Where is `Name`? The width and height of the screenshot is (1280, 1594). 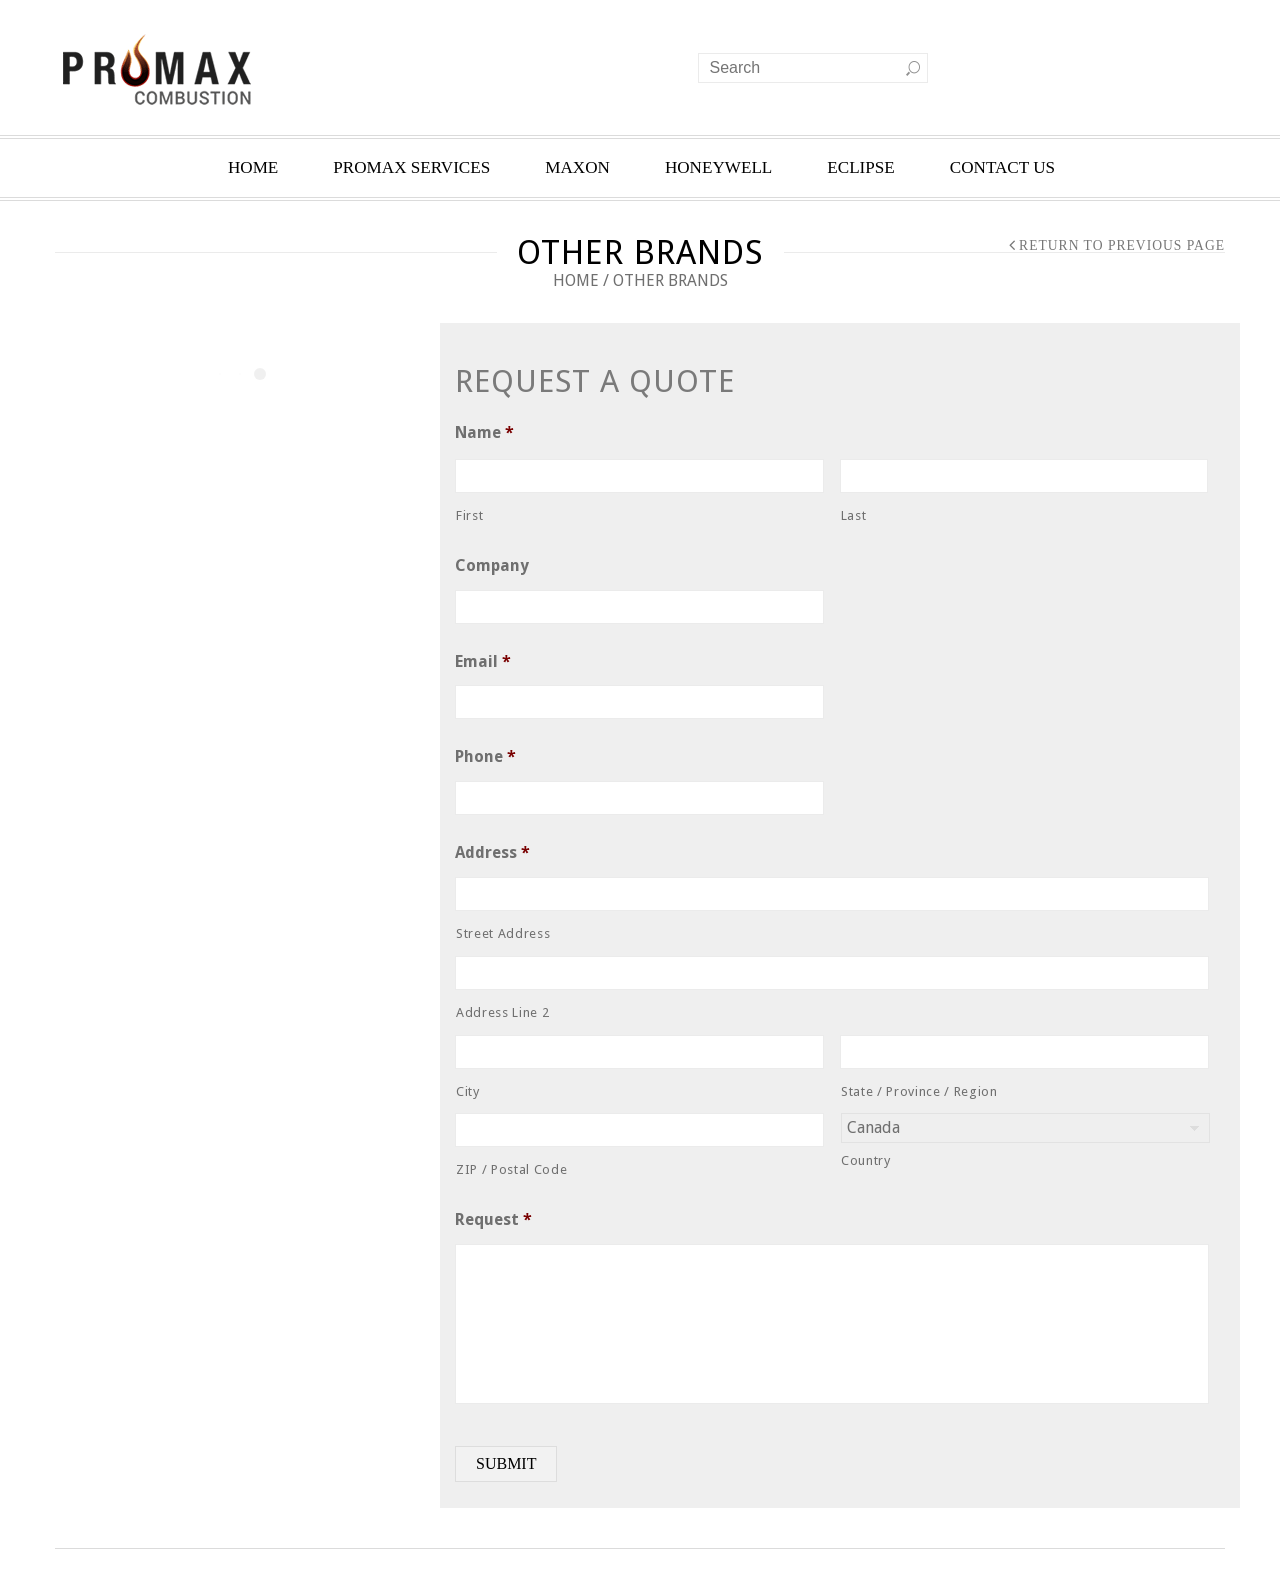 Name is located at coordinates (484, 432).